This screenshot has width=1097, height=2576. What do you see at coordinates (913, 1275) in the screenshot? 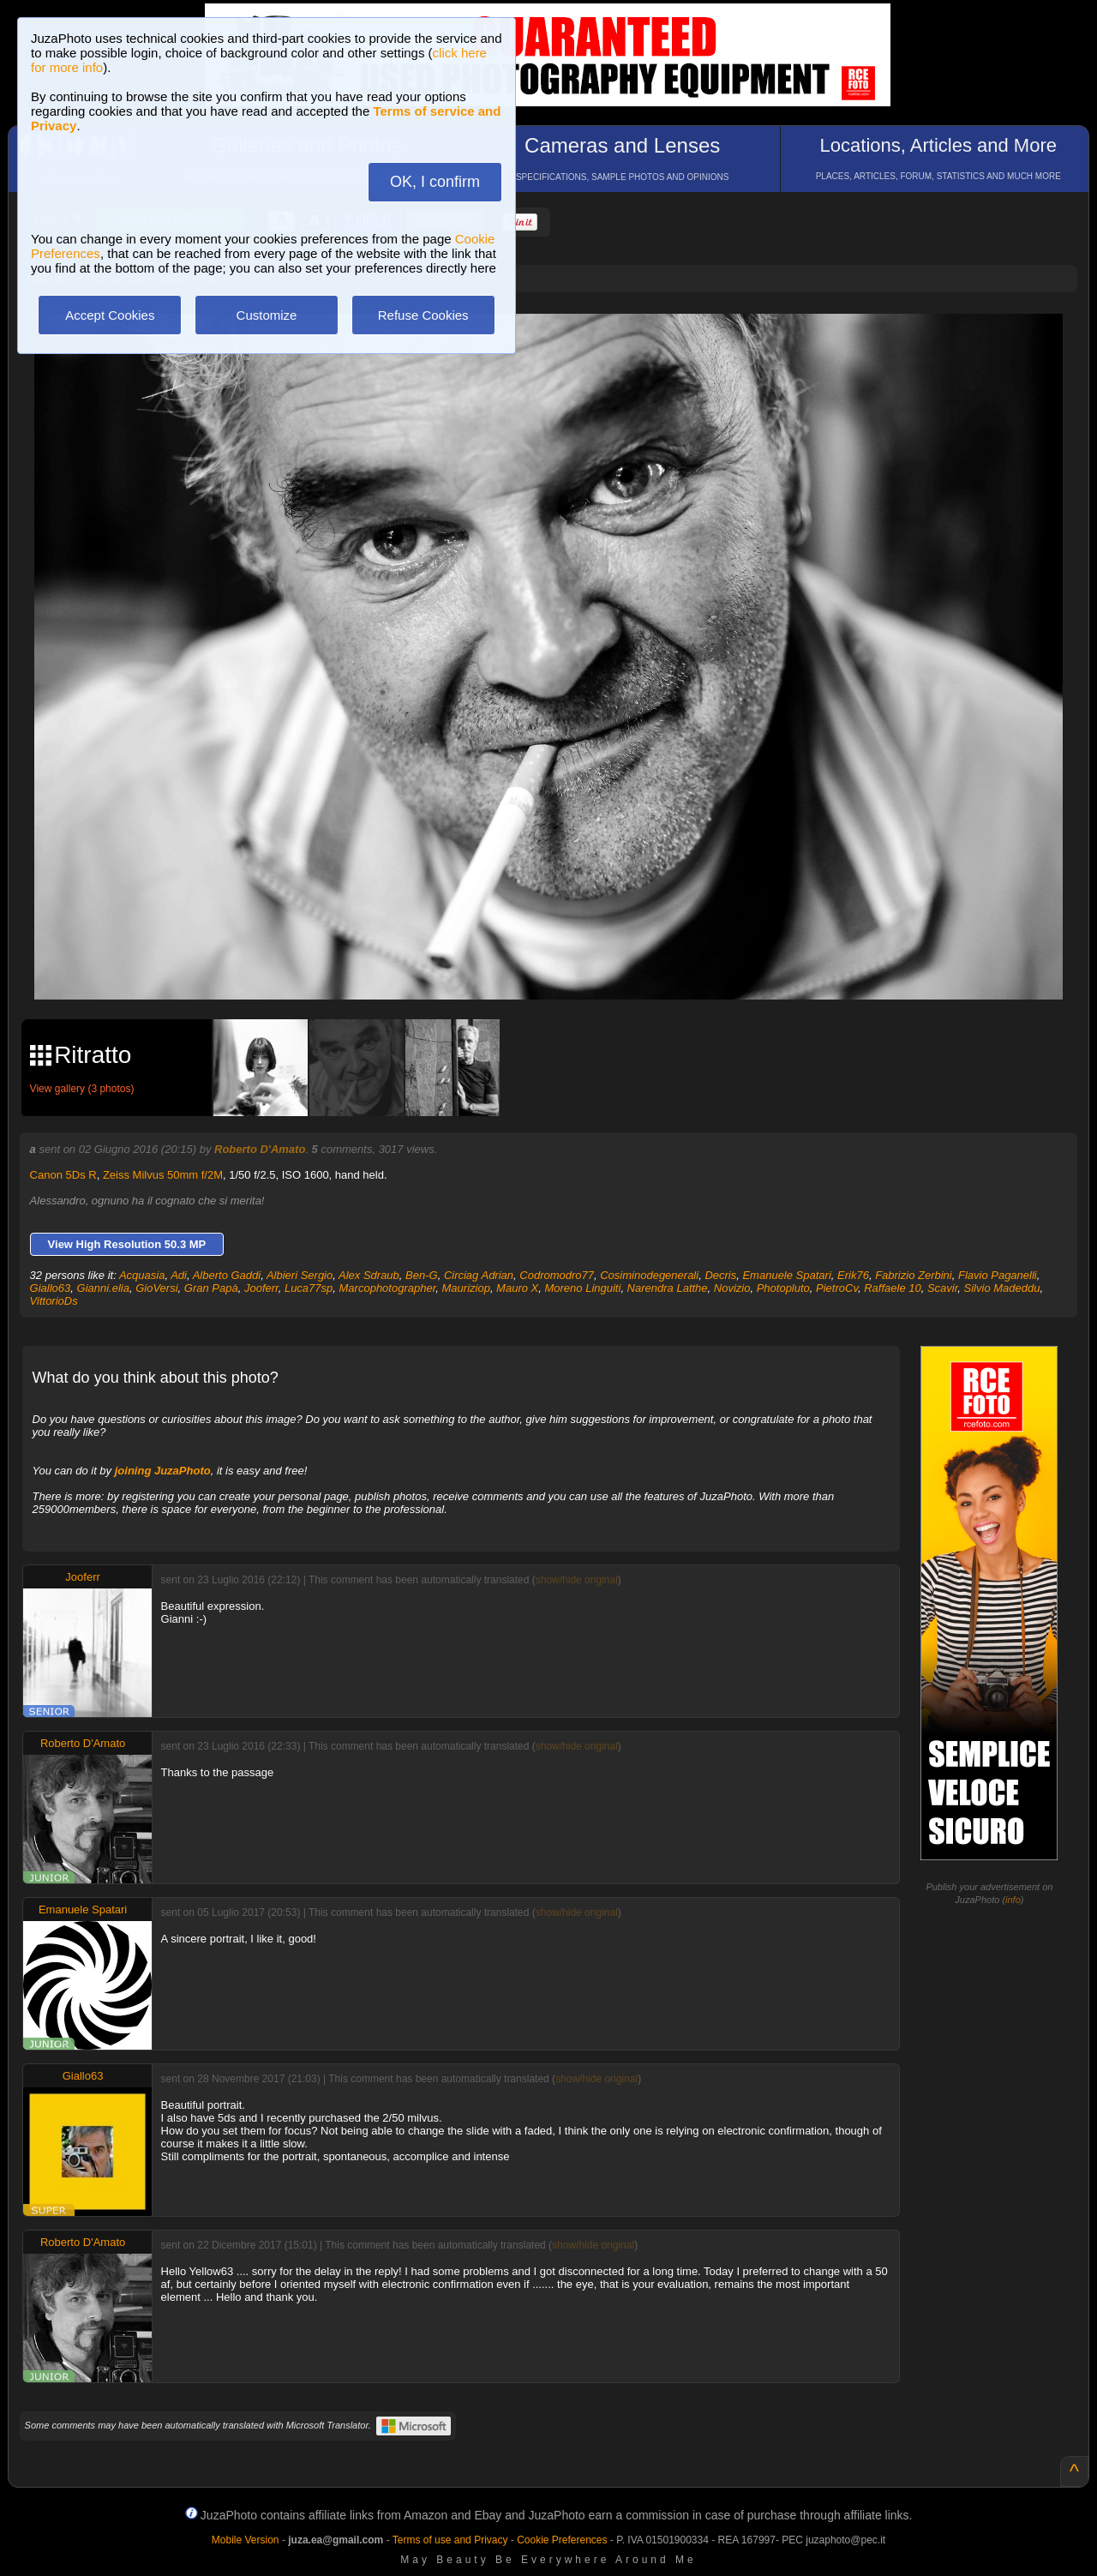
I see `Fabrizio Zerbini` at bounding box center [913, 1275].